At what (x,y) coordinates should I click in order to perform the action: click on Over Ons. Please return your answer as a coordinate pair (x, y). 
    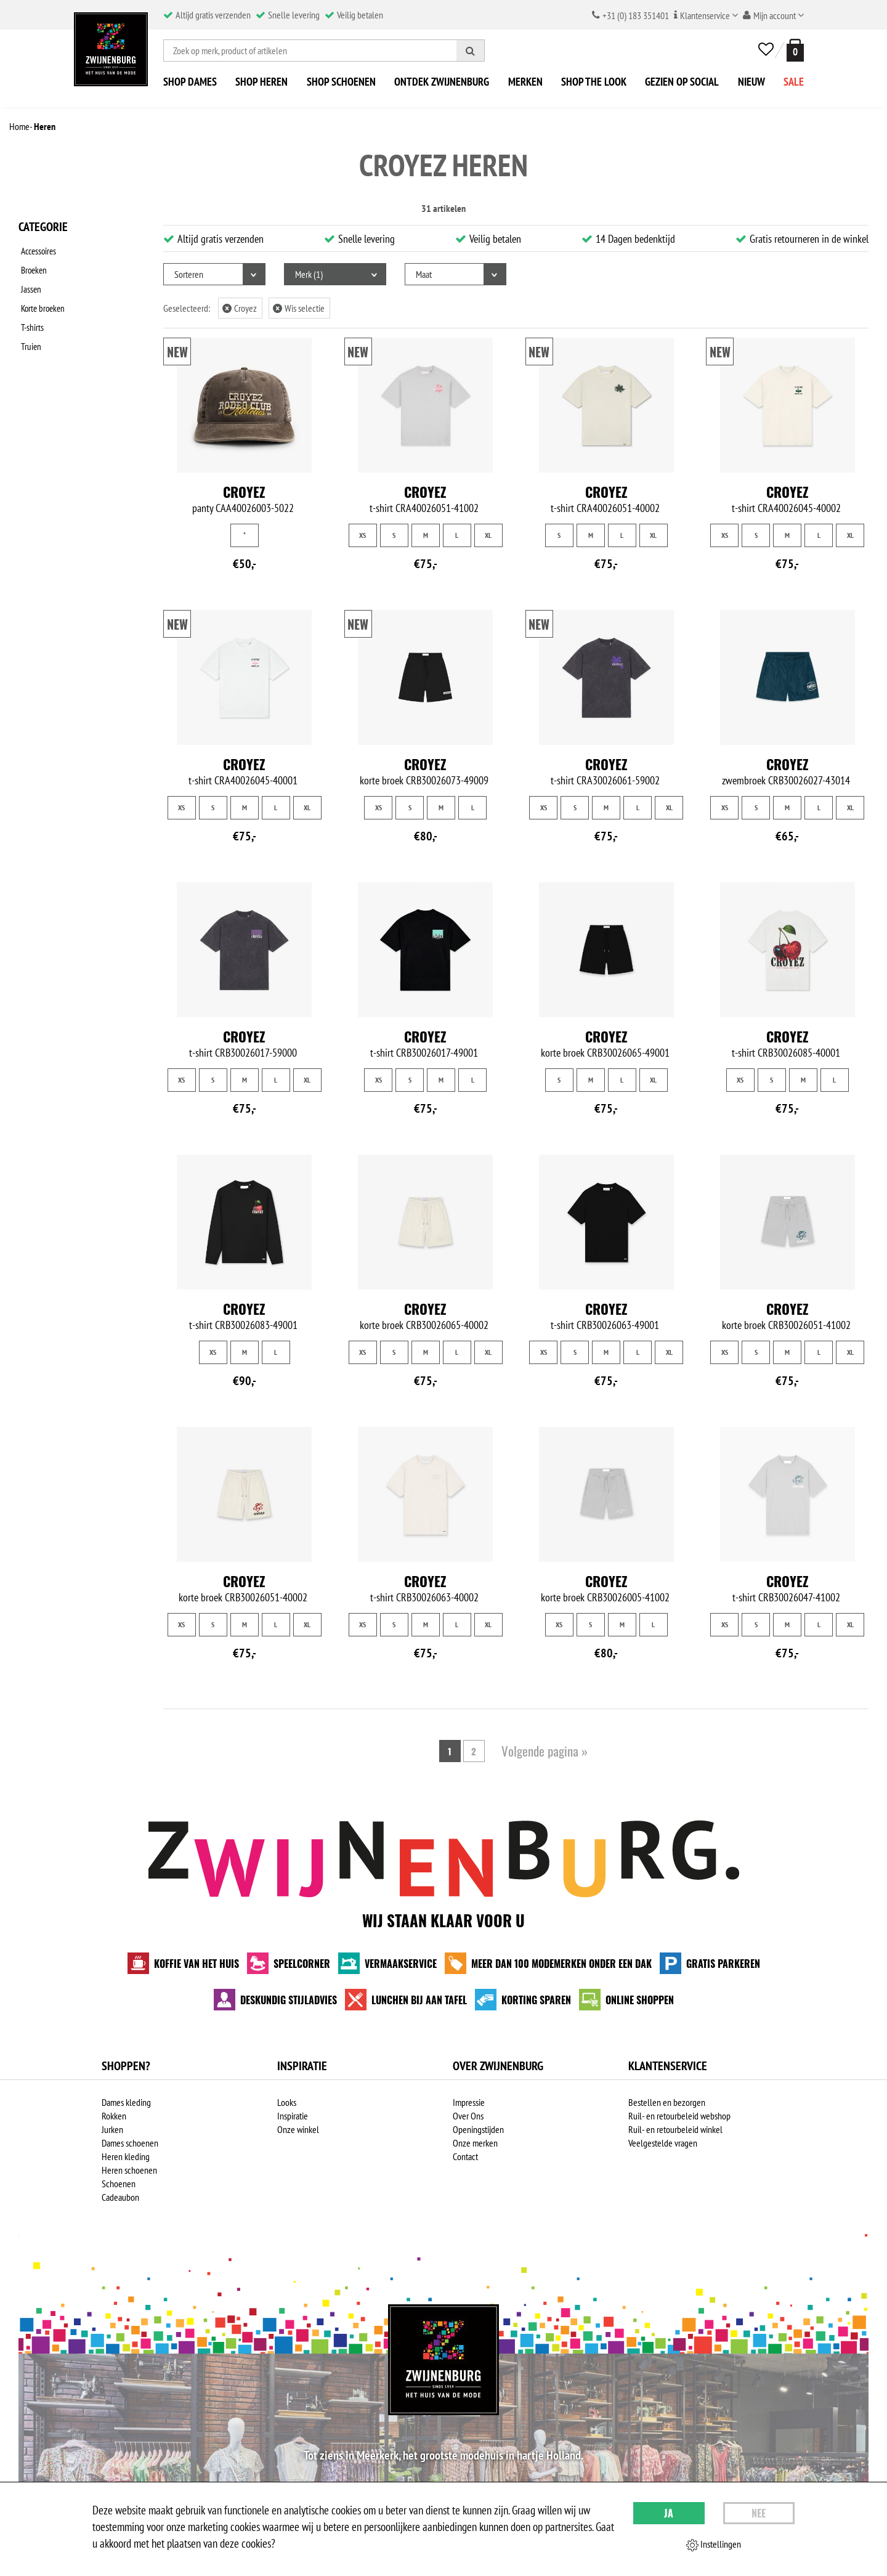
    Looking at the image, I should click on (468, 2116).